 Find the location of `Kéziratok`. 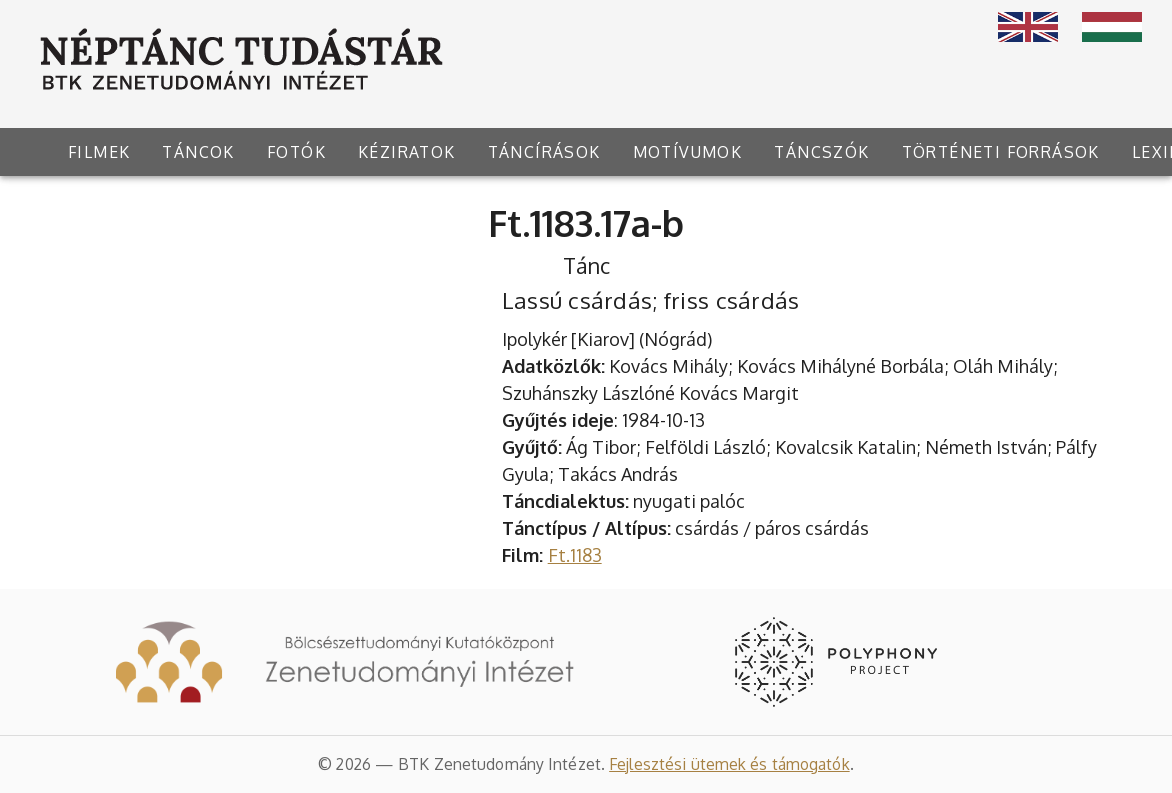

Kéziratok is located at coordinates (407, 152).